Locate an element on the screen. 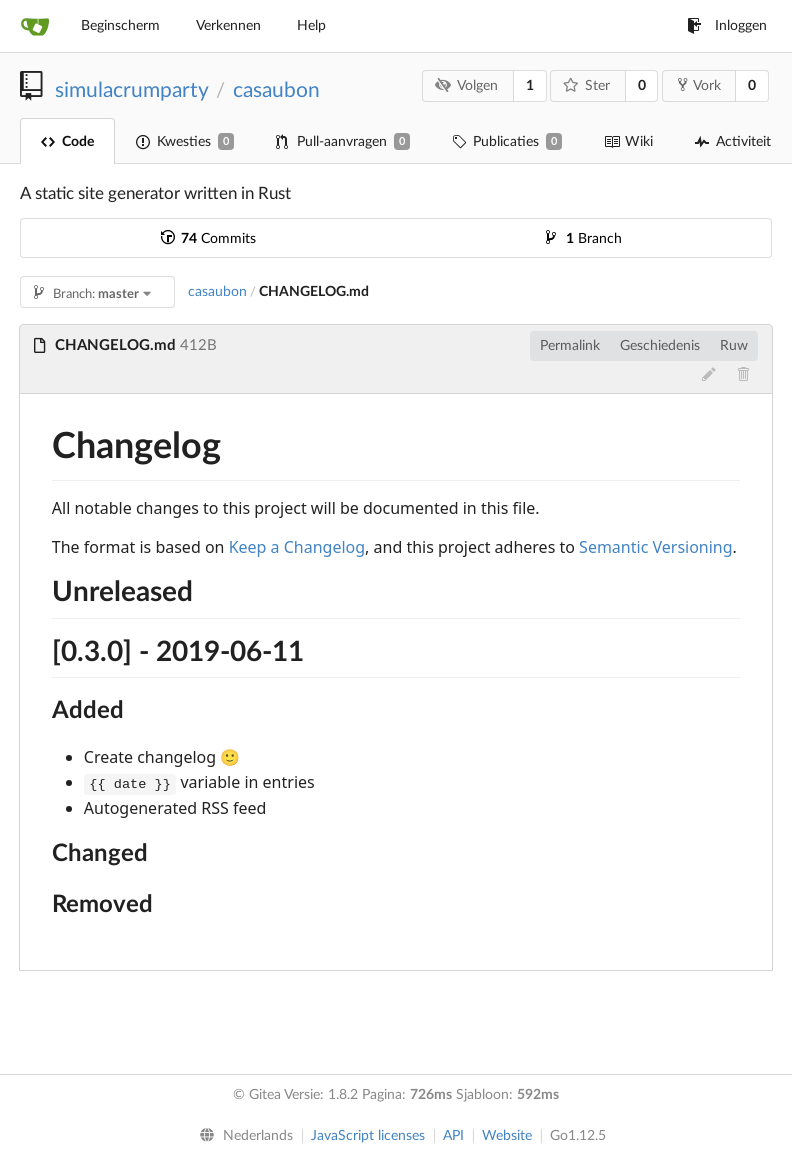 This screenshot has width=792, height=1156. Activiteit is located at coordinates (733, 142).